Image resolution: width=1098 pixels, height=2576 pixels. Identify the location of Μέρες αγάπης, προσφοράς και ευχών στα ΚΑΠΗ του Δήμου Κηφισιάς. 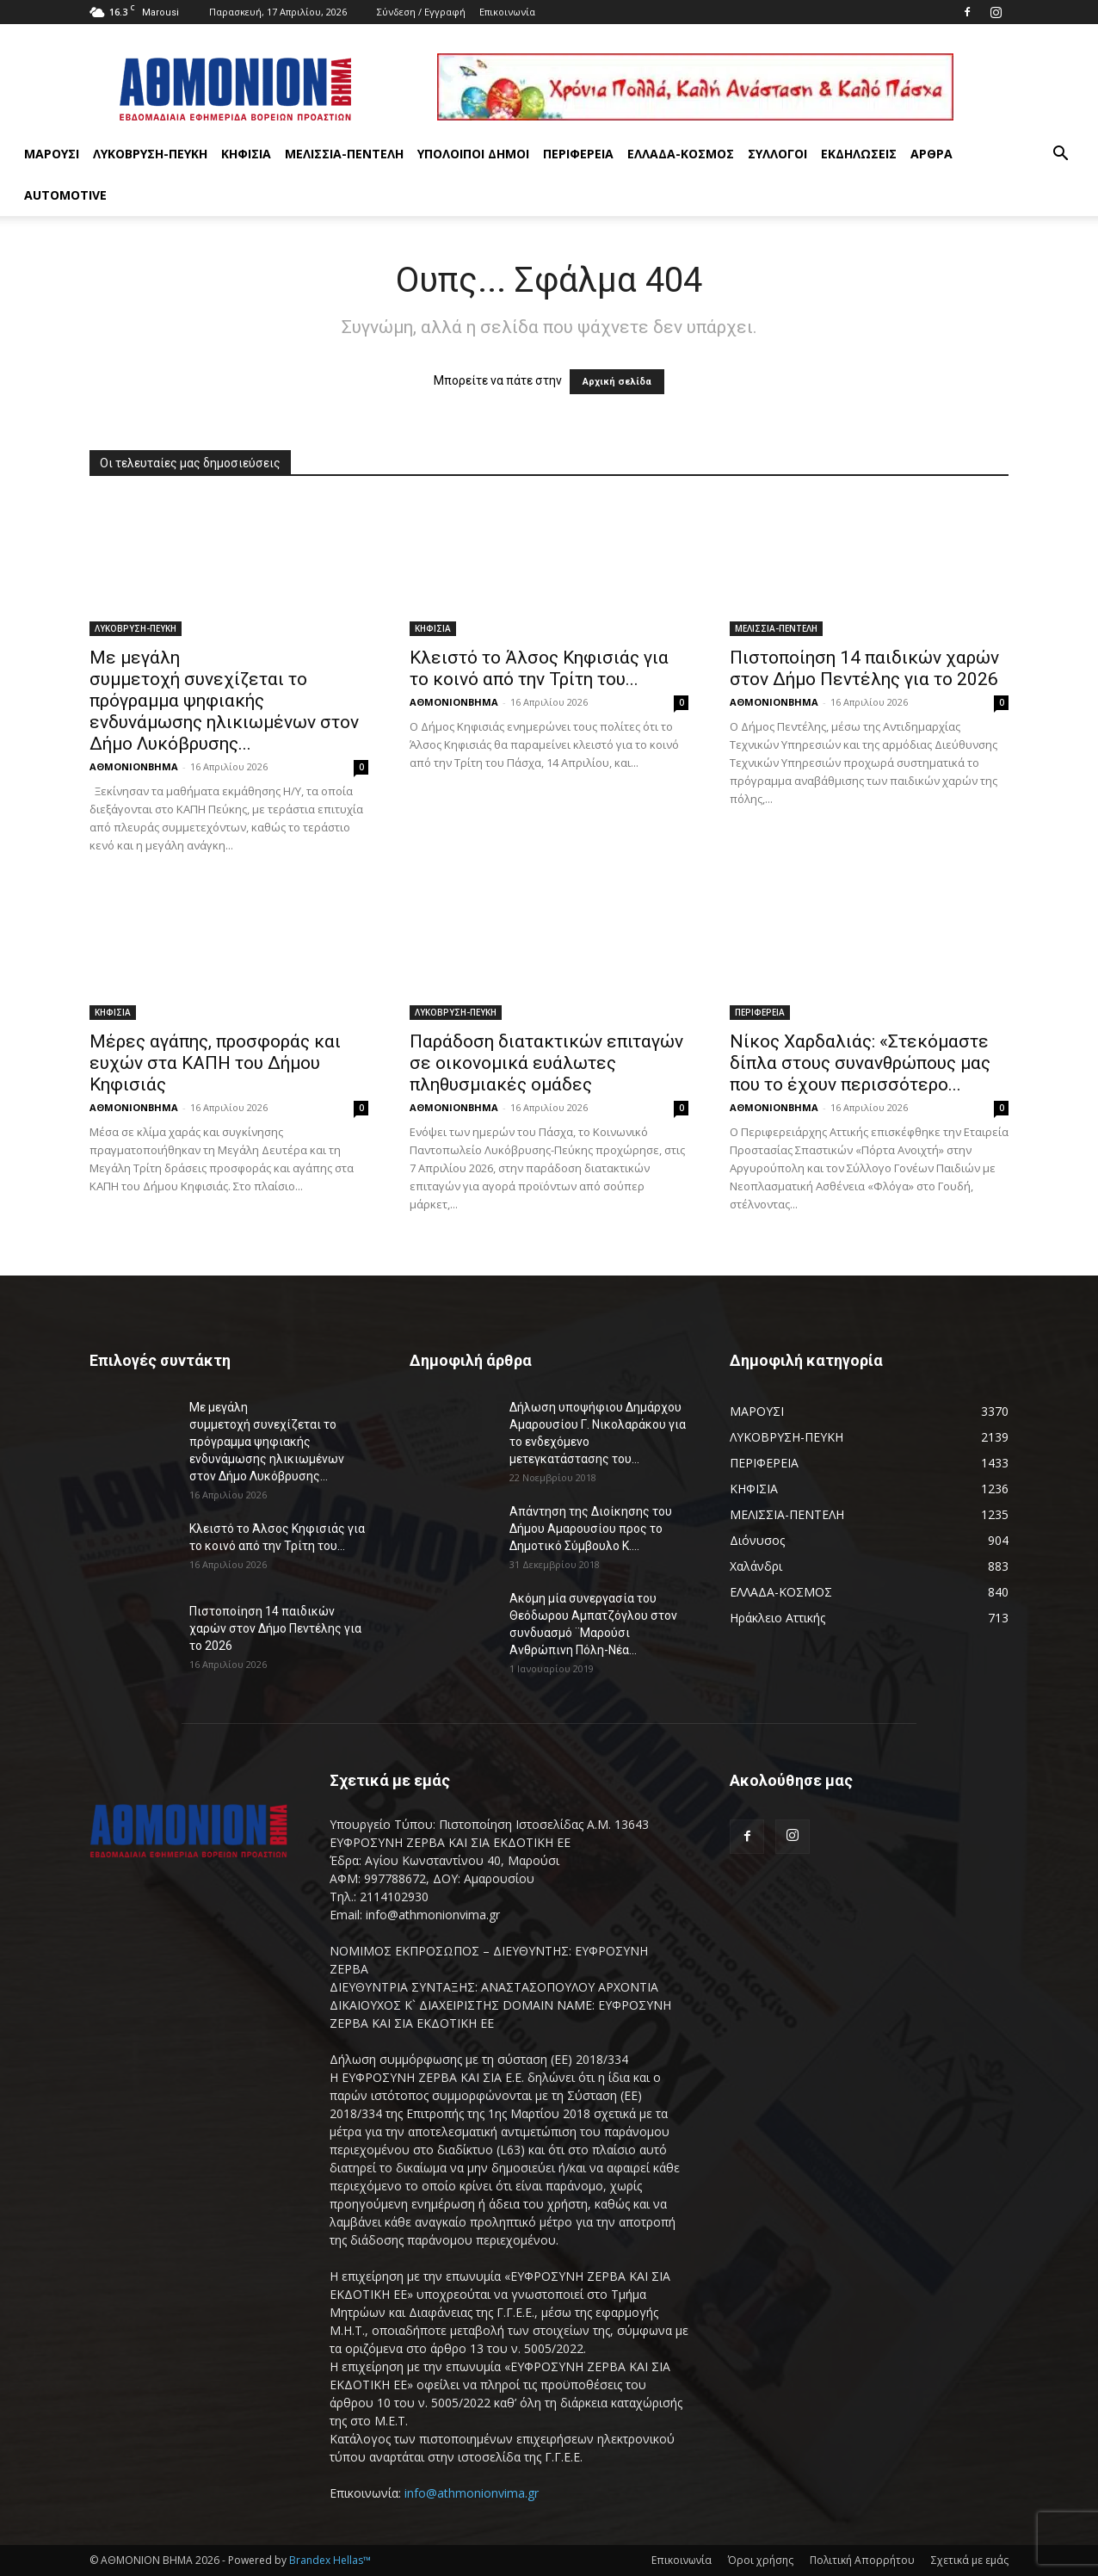
(215, 1063).